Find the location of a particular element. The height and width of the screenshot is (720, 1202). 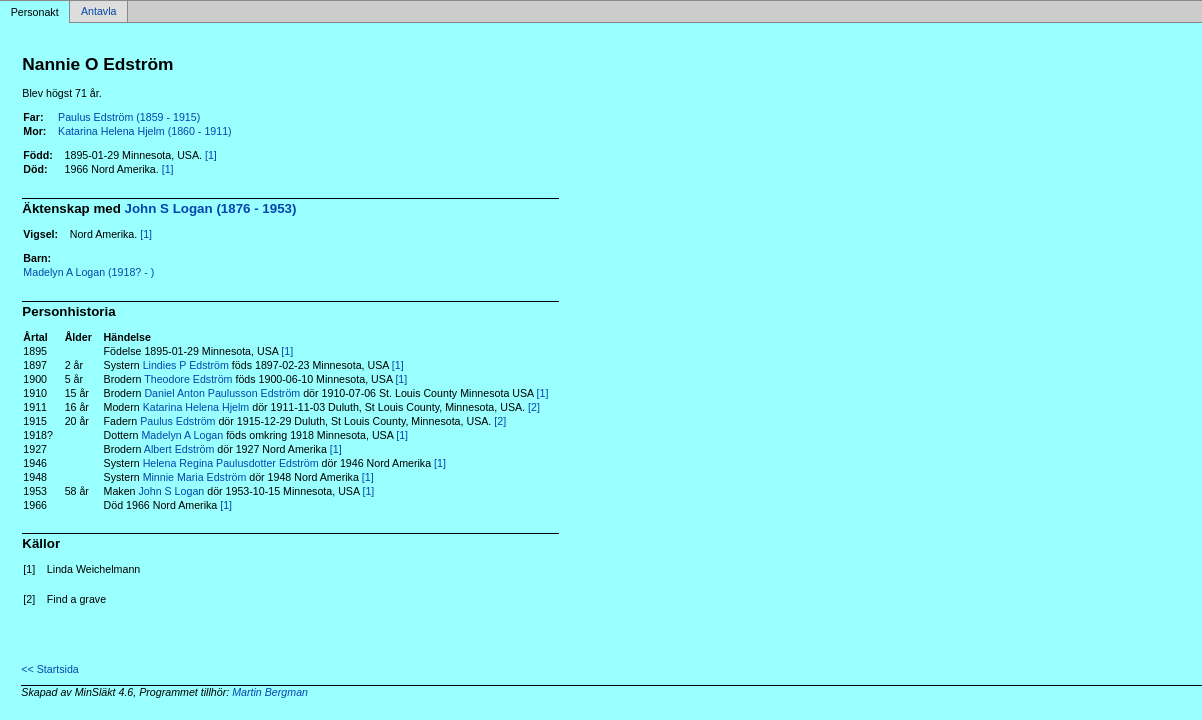

Katarina Helena Hjelm is located at coordinates (196, 407).